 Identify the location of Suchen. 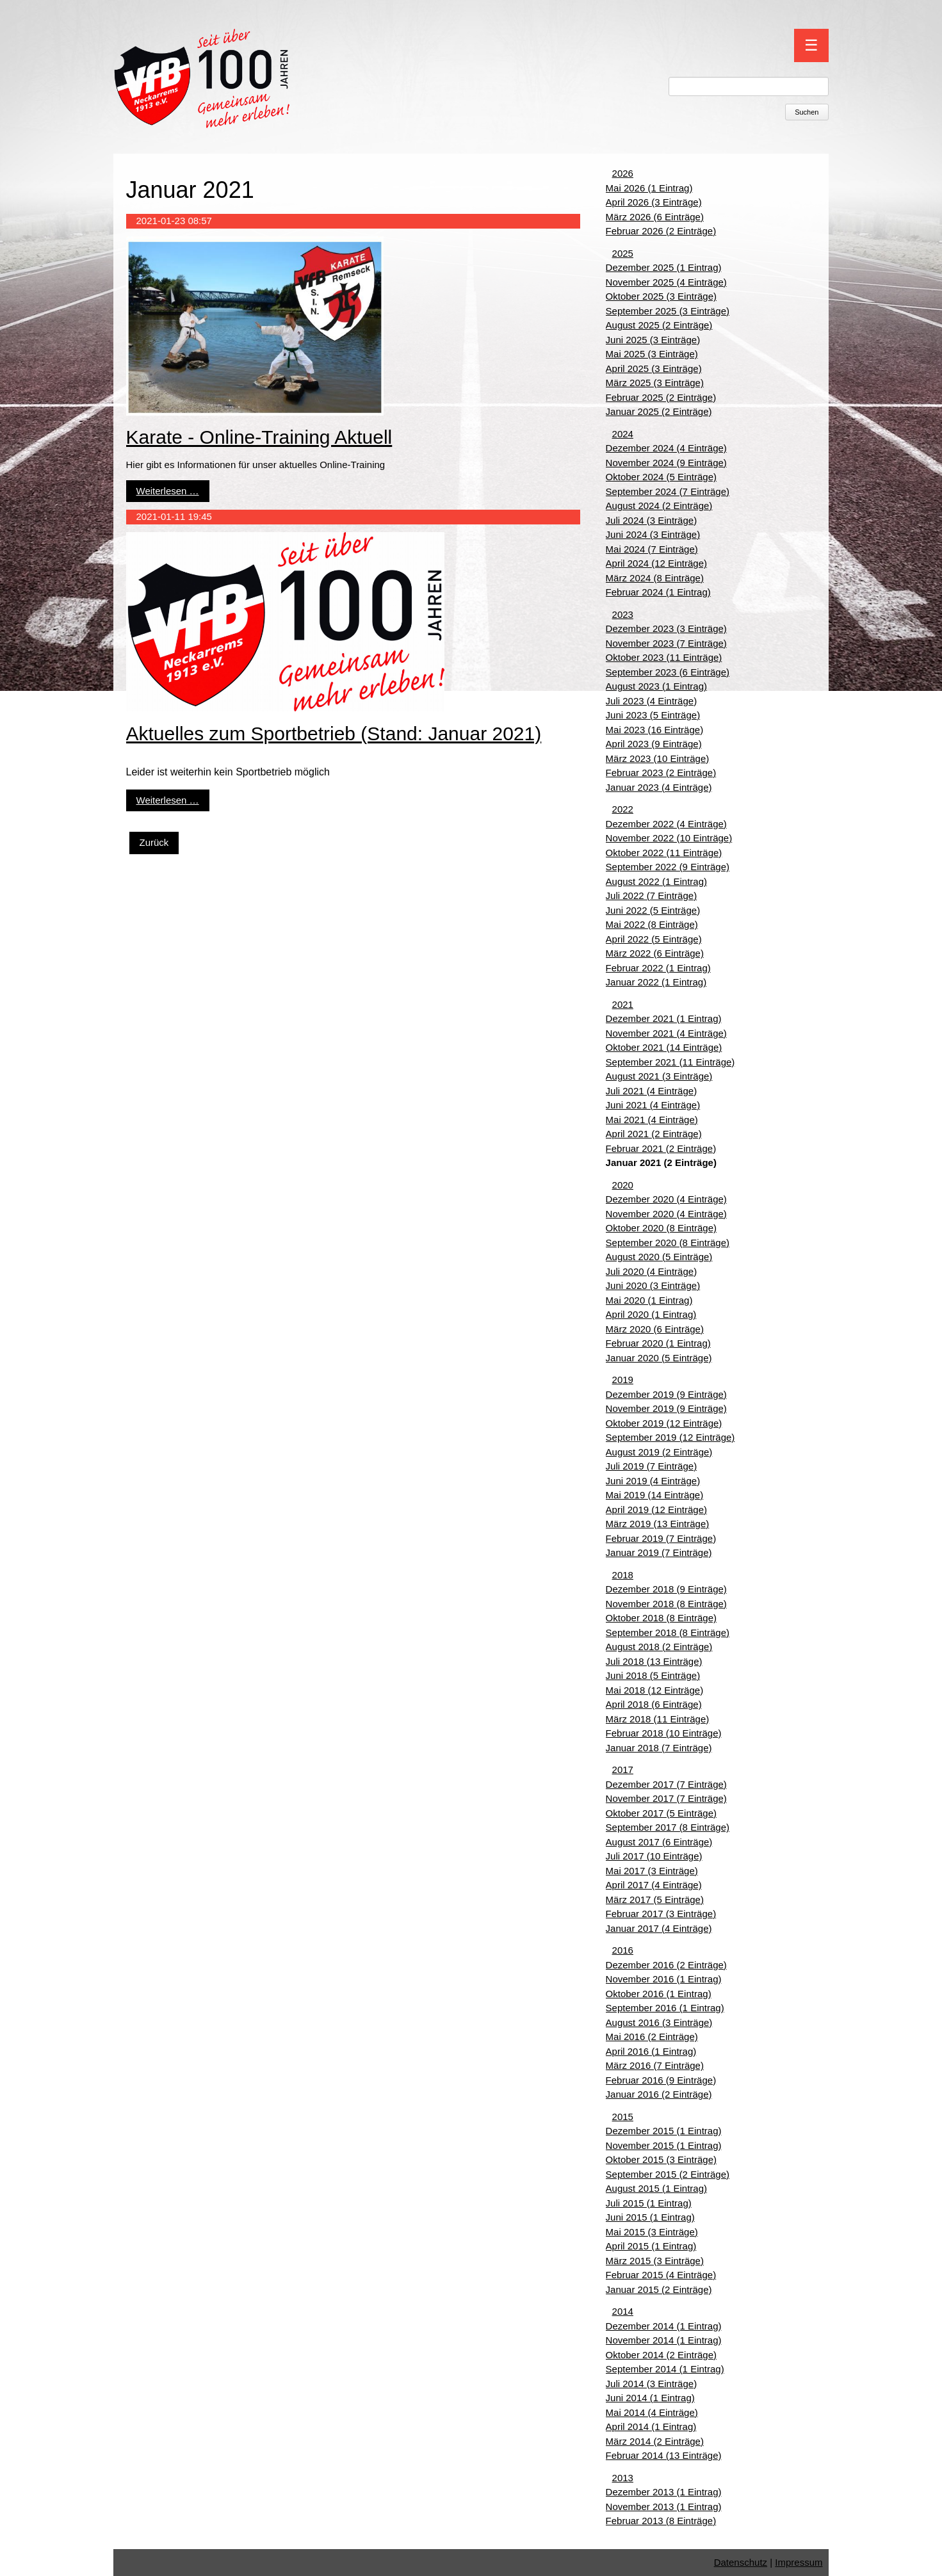
(806, 112).